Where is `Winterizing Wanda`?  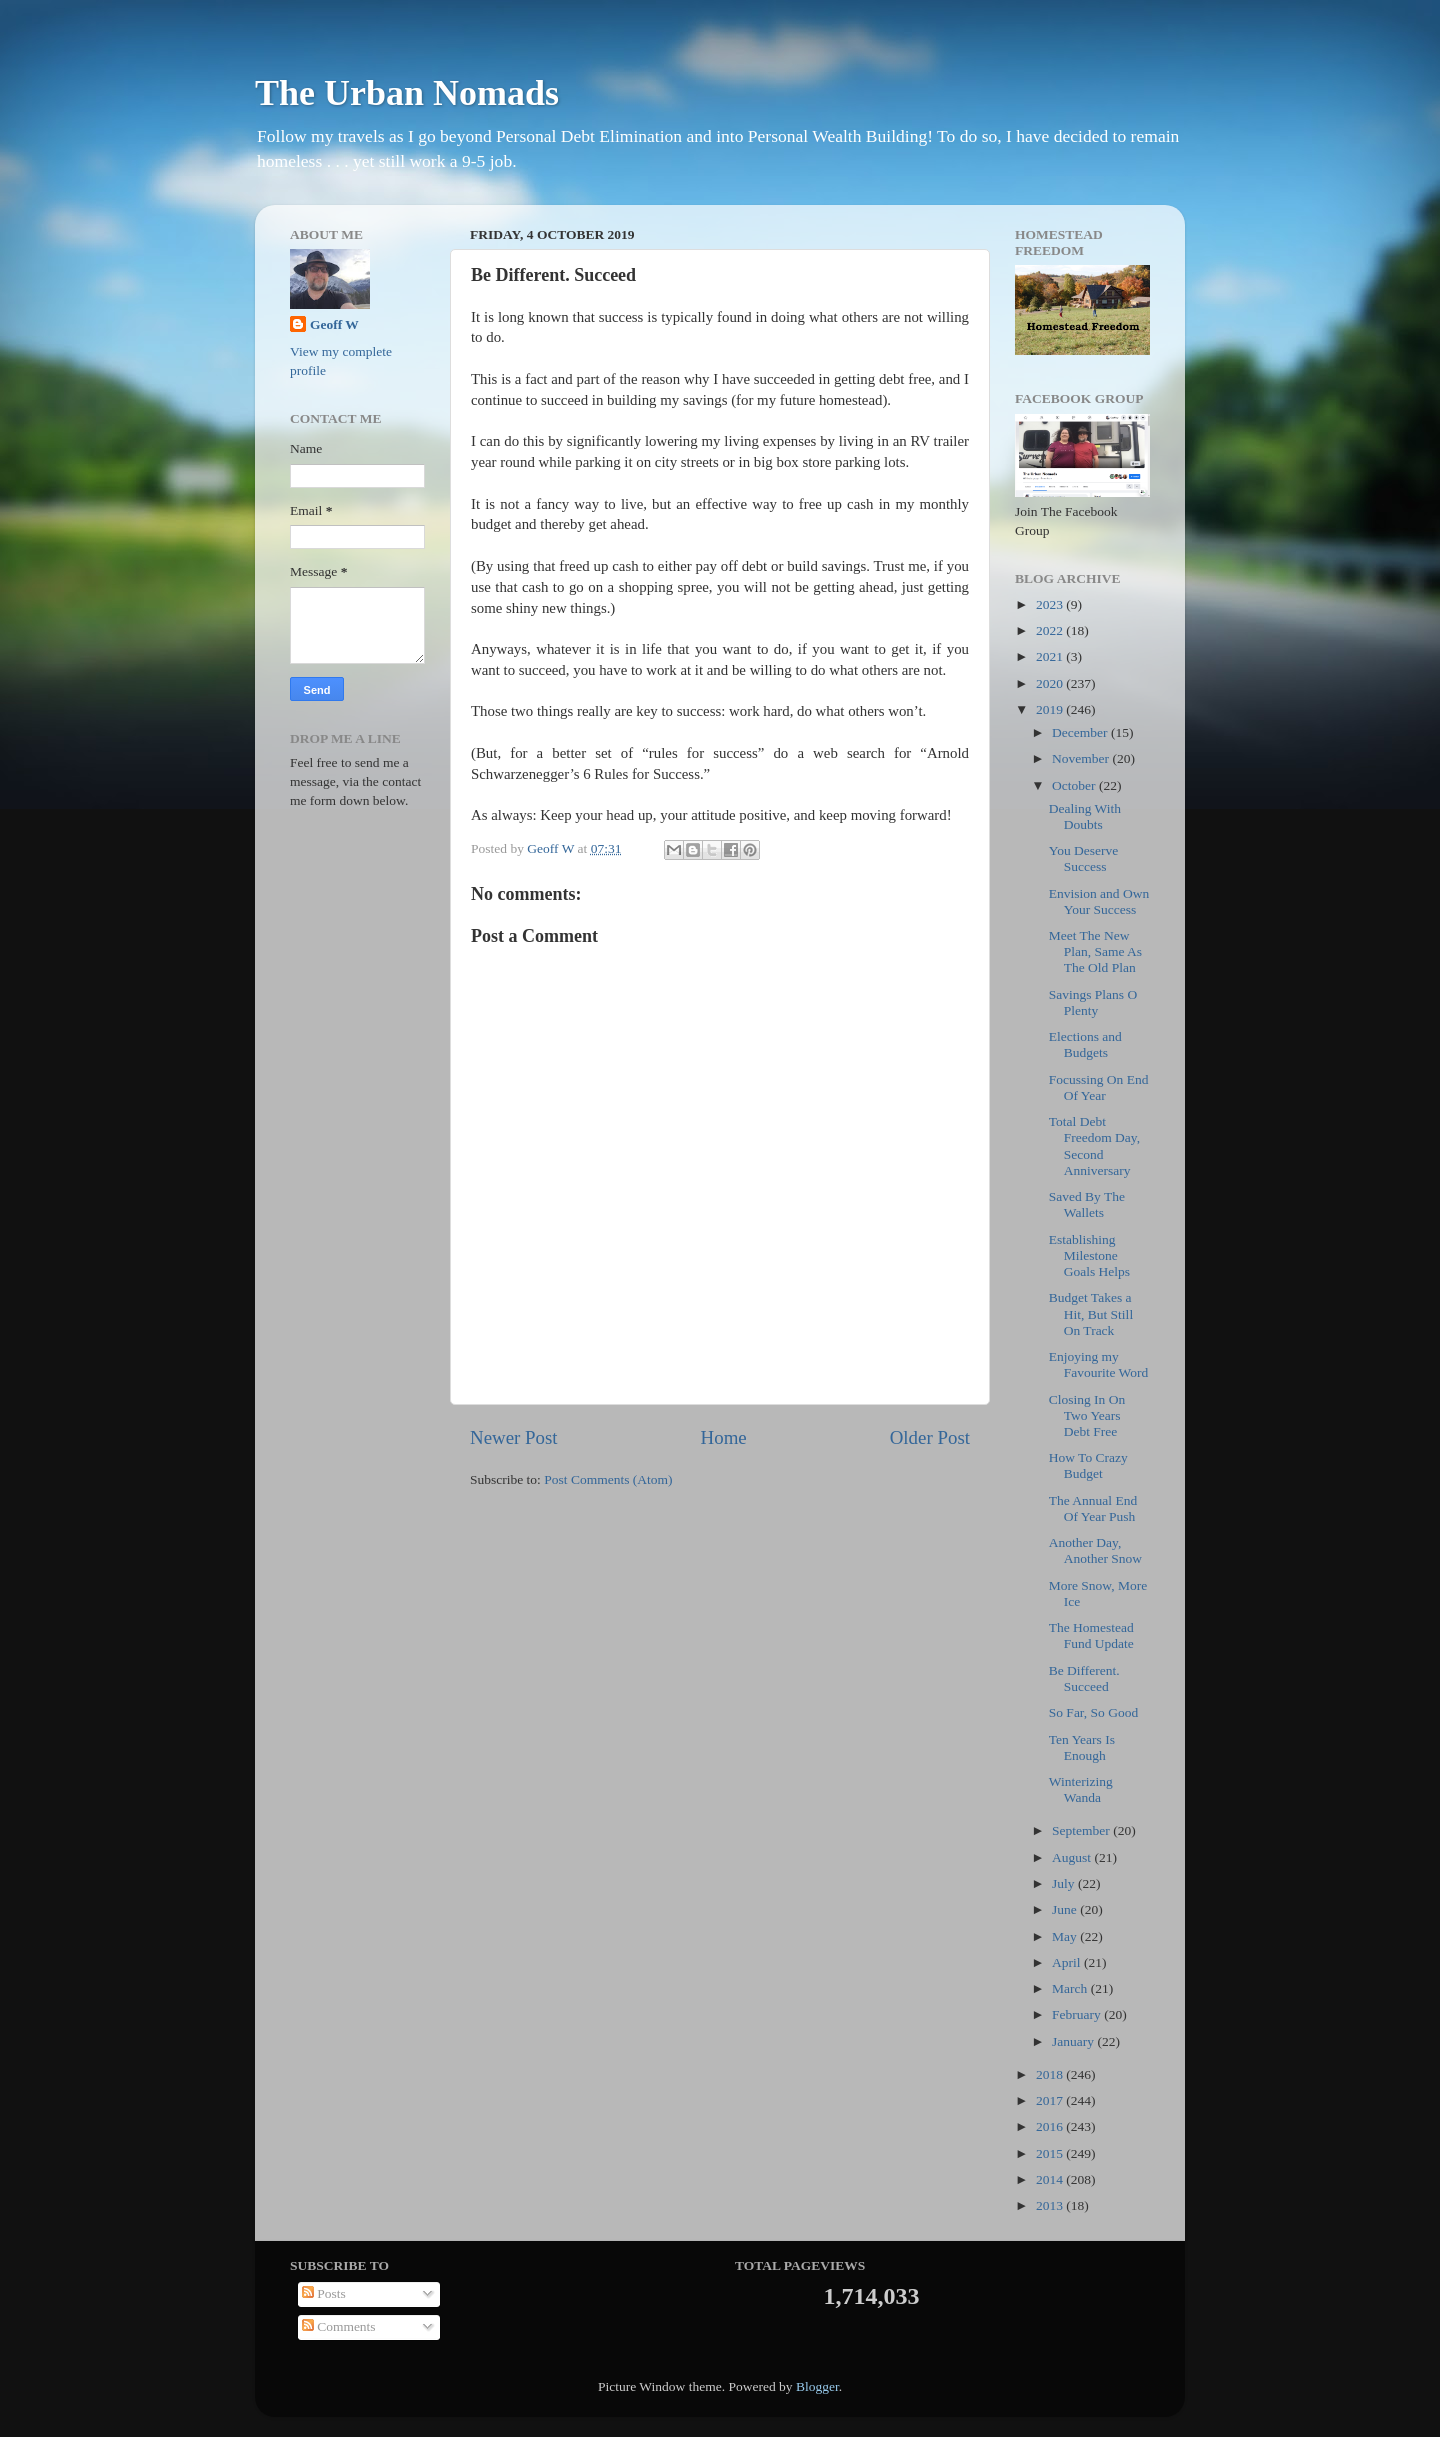 Winterizing Wanda is located at coordinates (1081, 1789).